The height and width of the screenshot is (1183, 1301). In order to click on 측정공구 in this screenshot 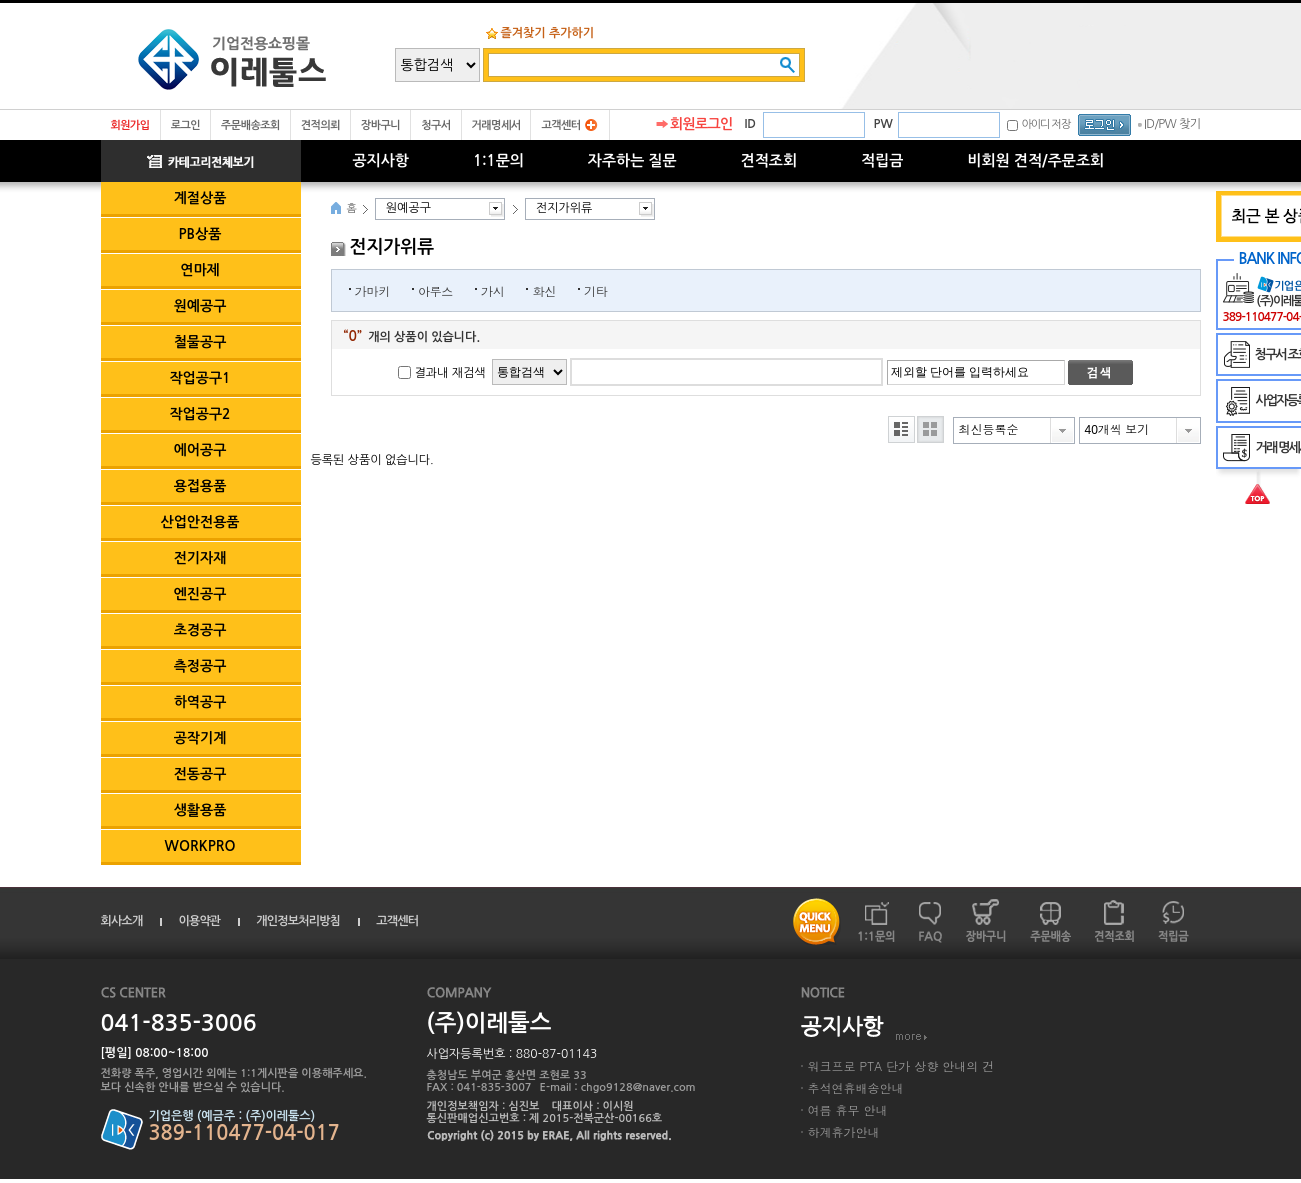, I will do `click(200, 666)`.